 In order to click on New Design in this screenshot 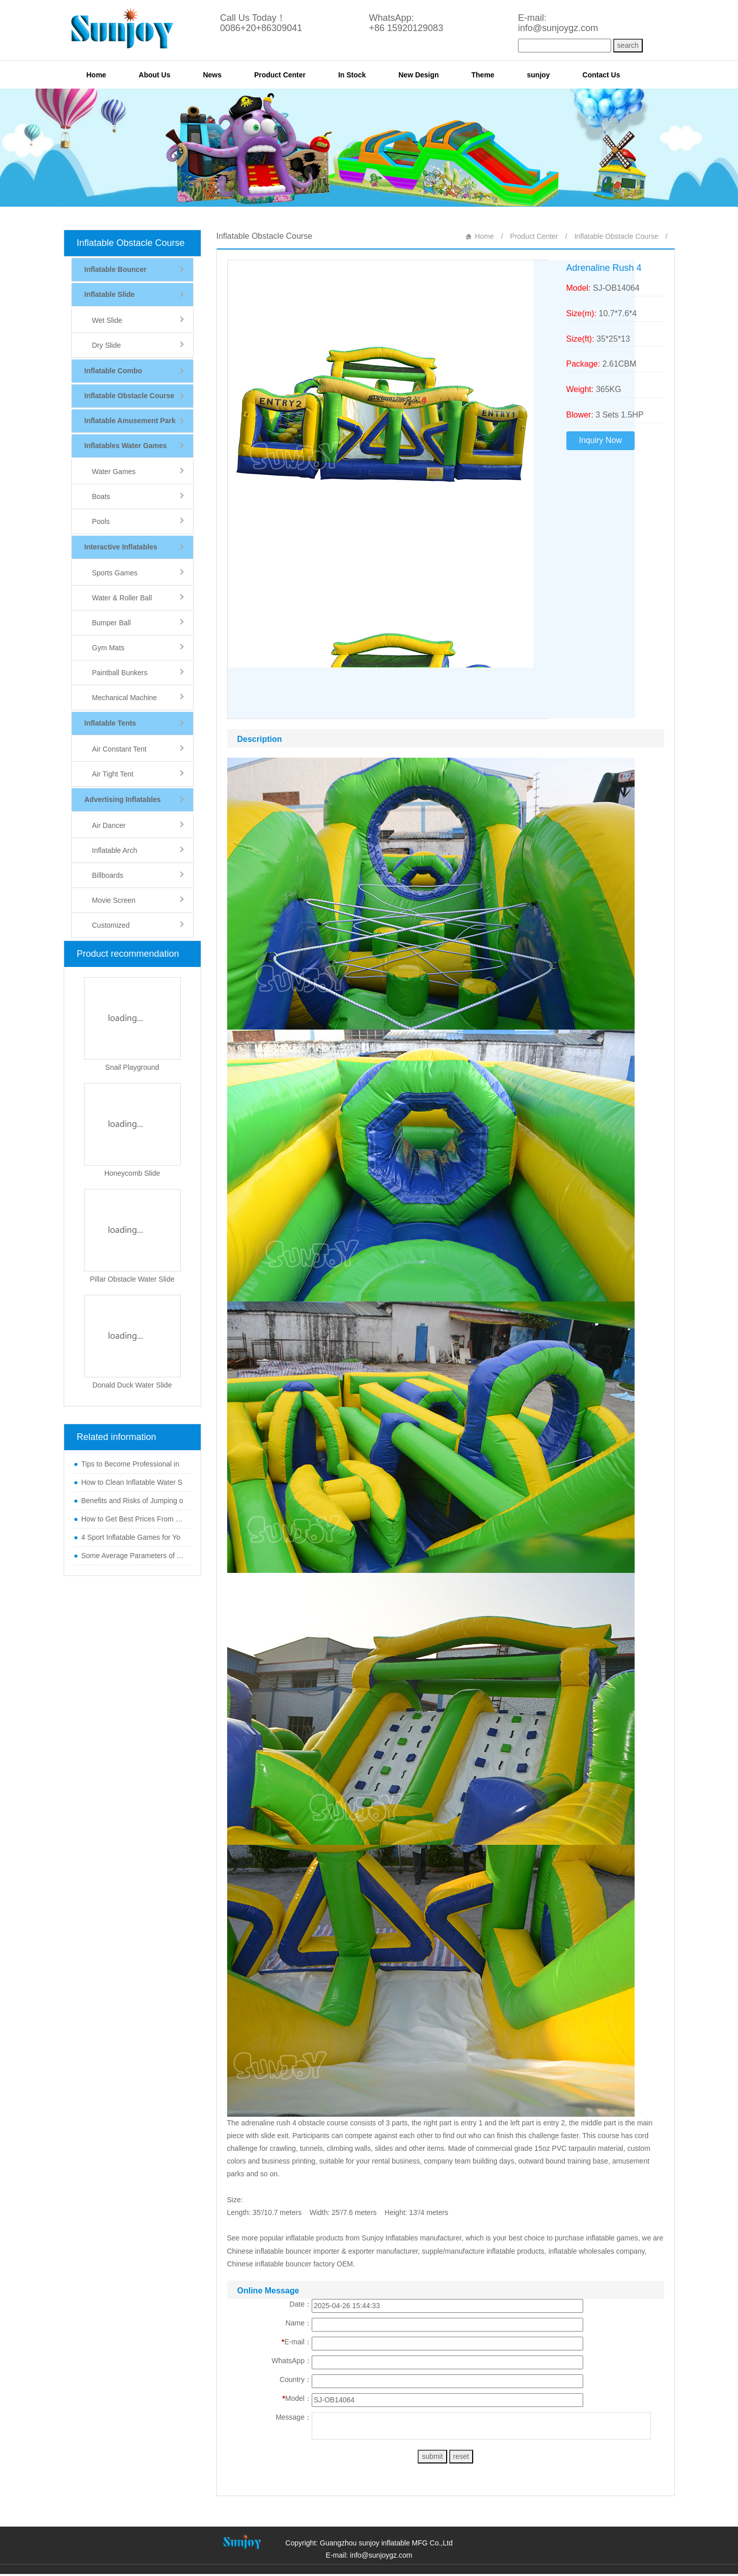, I will do `click(418, 75)`.